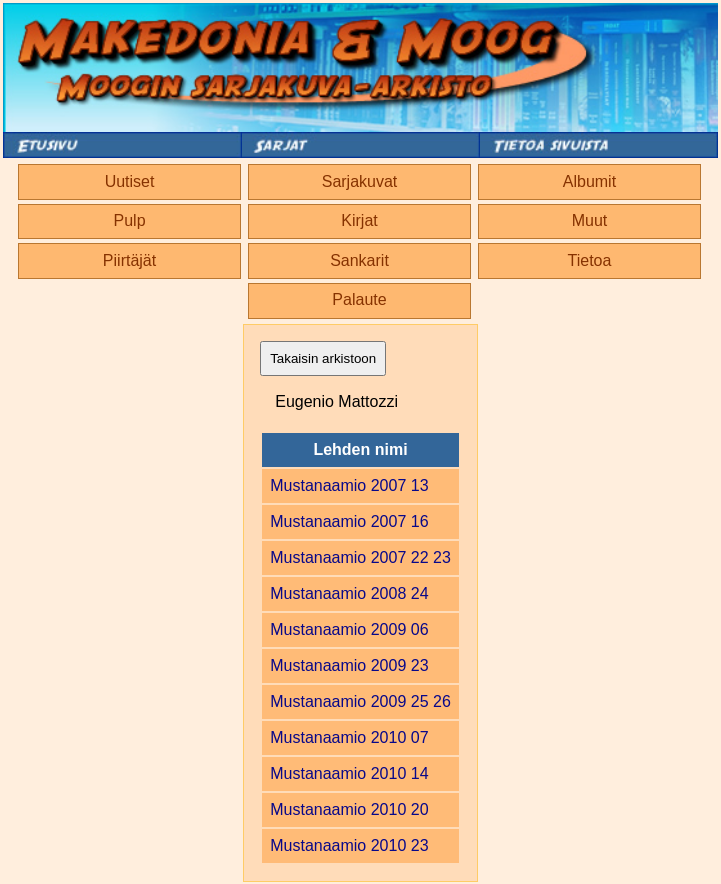 This screenshot has height=884, width=721. Describe the element at coordinates (349, 845) in the screenshot. I see `Mustanaamio 2010 23` at that location.